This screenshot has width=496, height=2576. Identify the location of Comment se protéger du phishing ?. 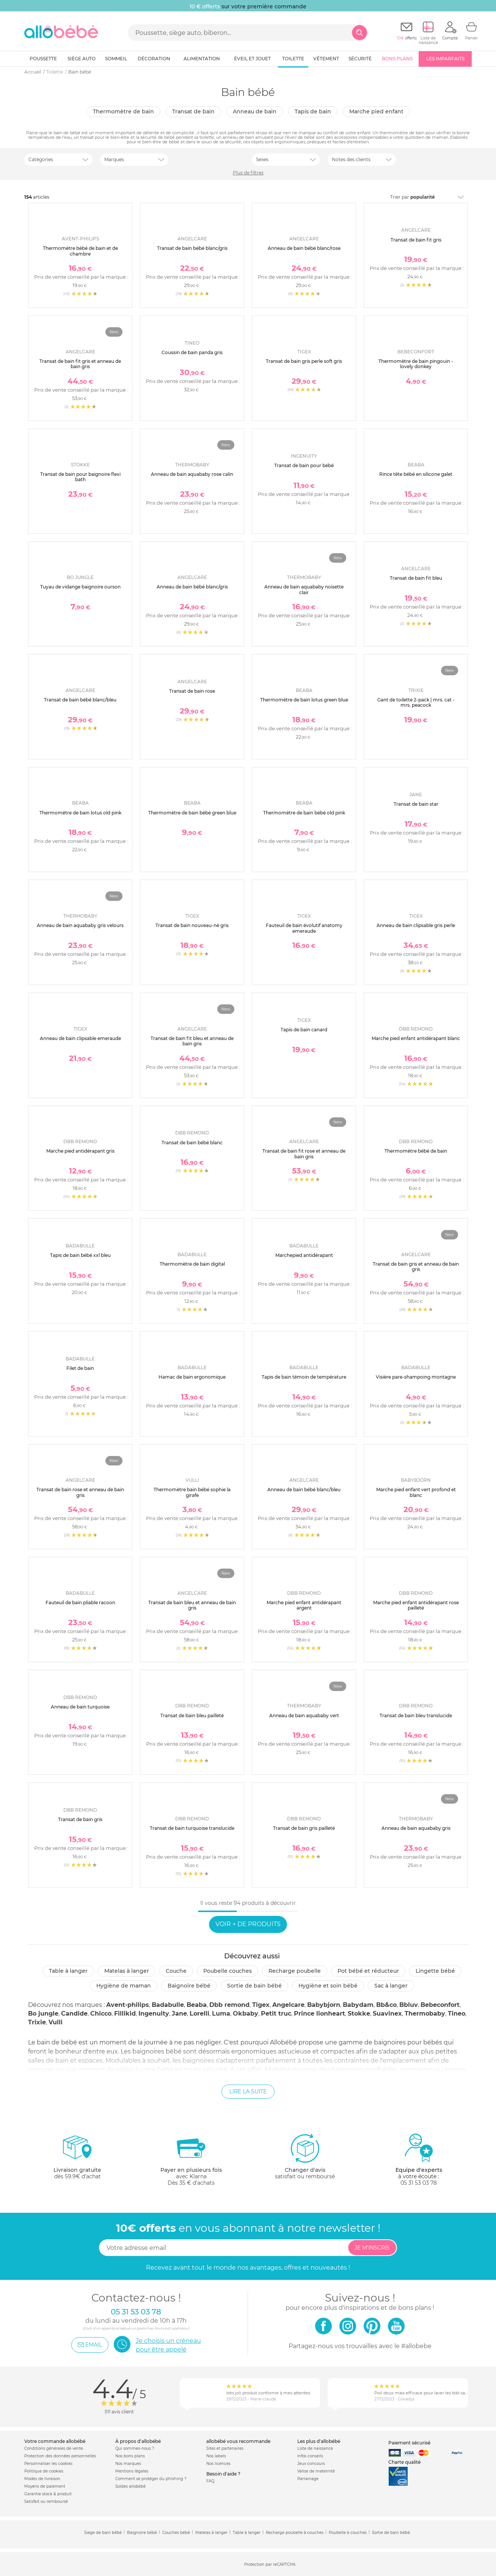
(151, 2478).